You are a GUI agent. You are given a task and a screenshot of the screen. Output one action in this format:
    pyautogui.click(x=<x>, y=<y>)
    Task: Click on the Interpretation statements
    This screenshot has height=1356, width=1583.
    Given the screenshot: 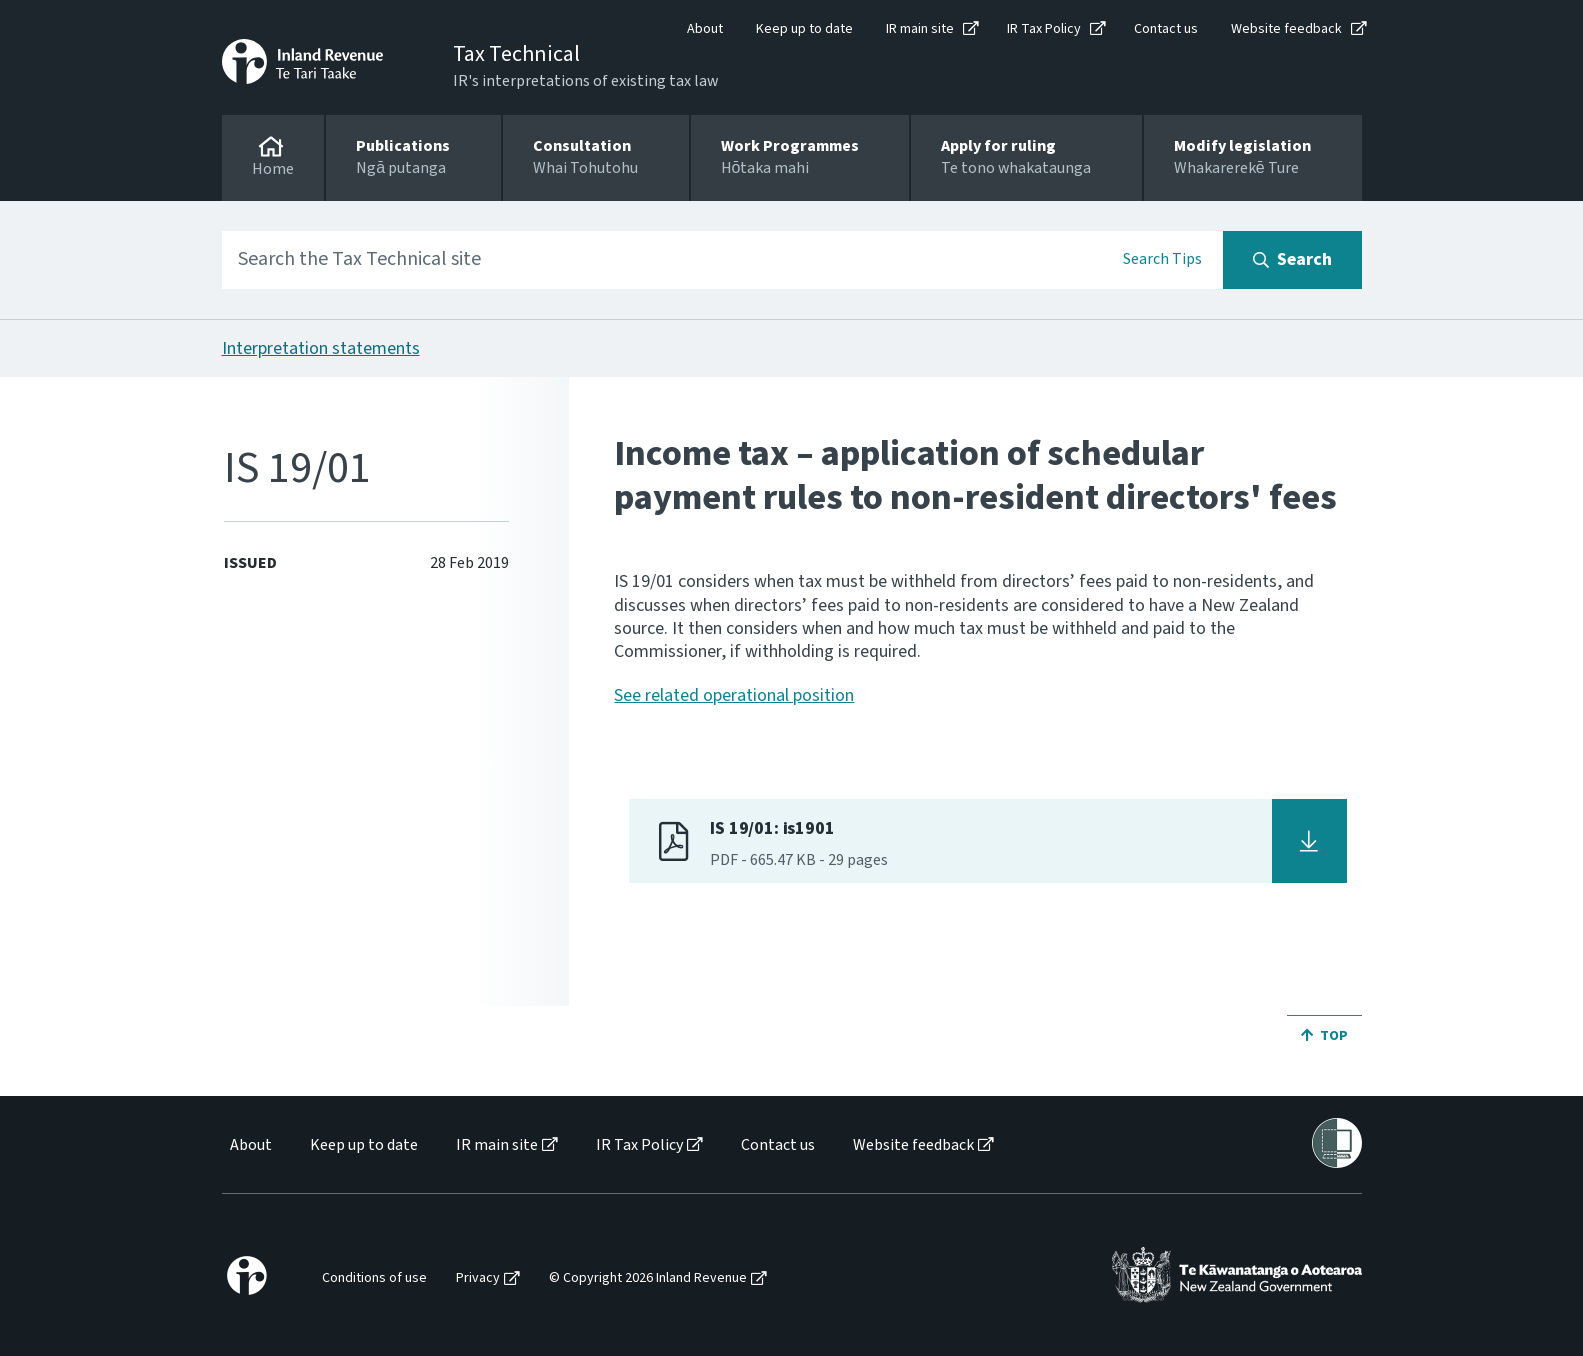 What is the action you would take?
    pyautogui.click(x=321, y=348)
    